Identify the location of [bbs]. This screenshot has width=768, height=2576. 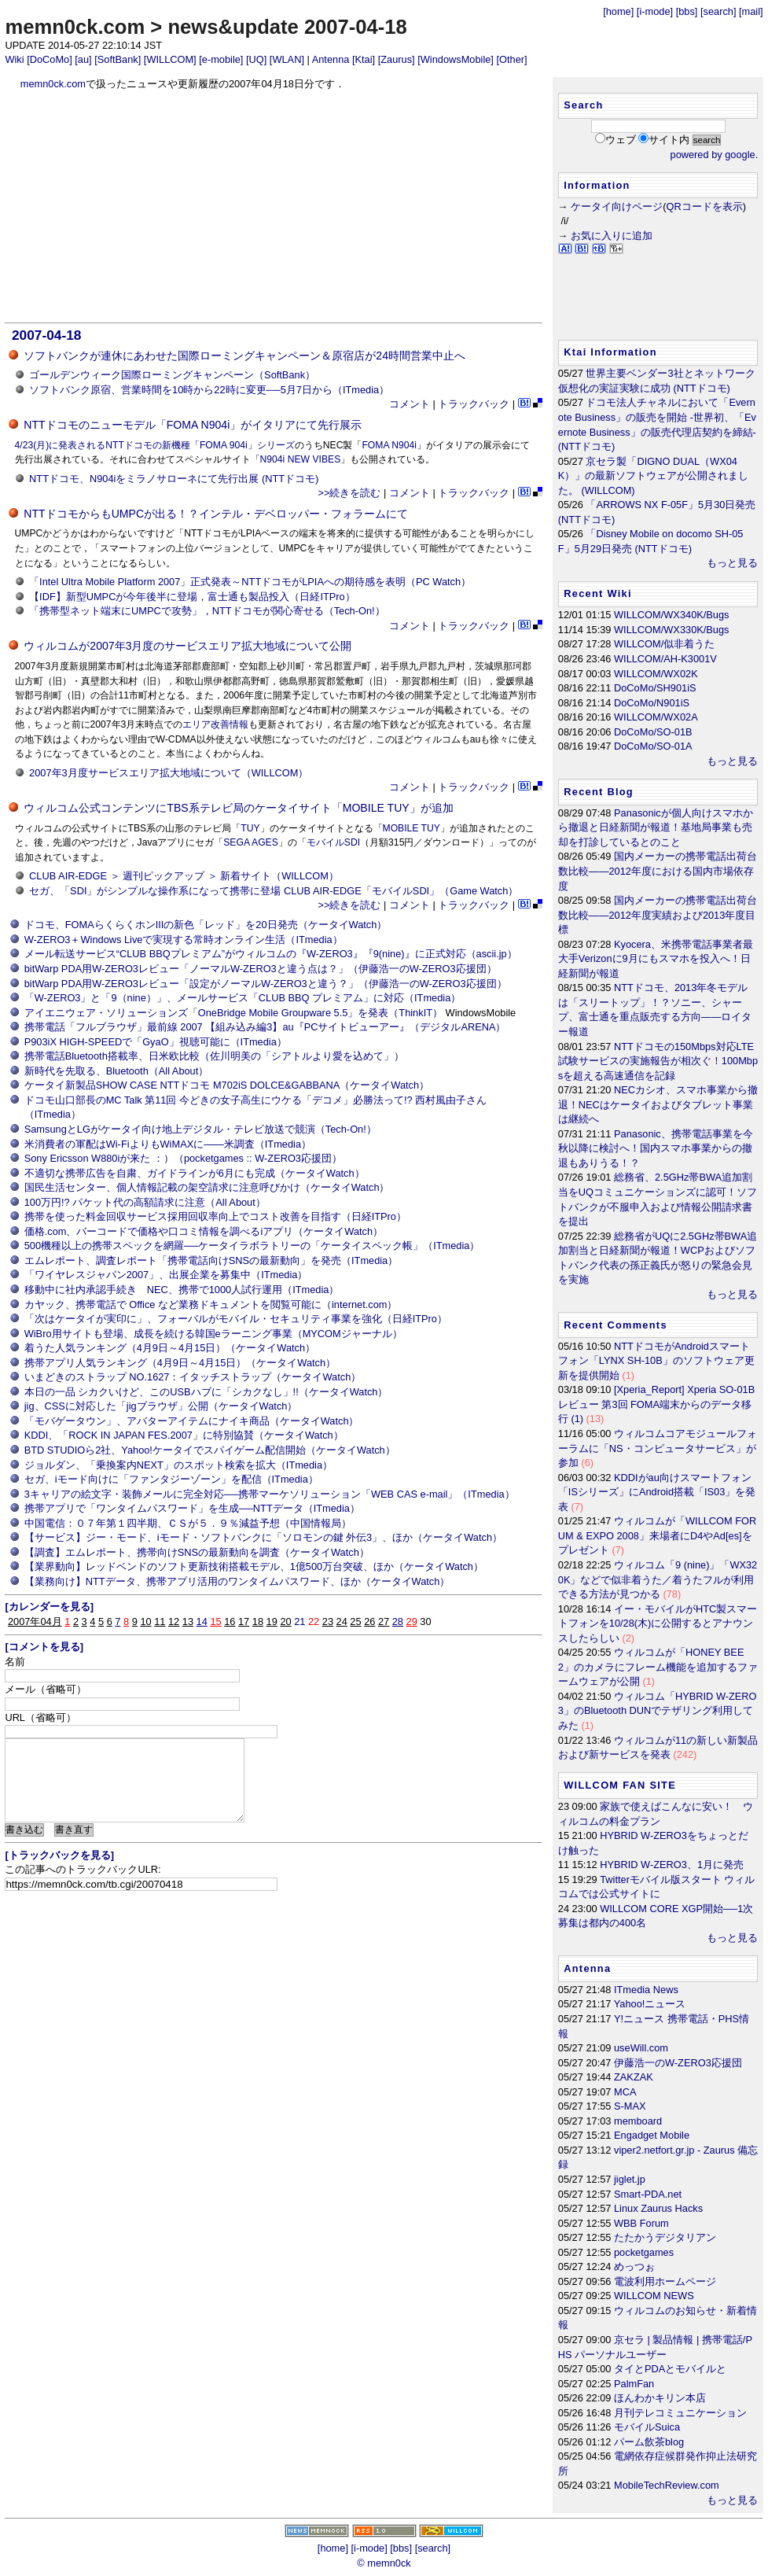
(687, 11).